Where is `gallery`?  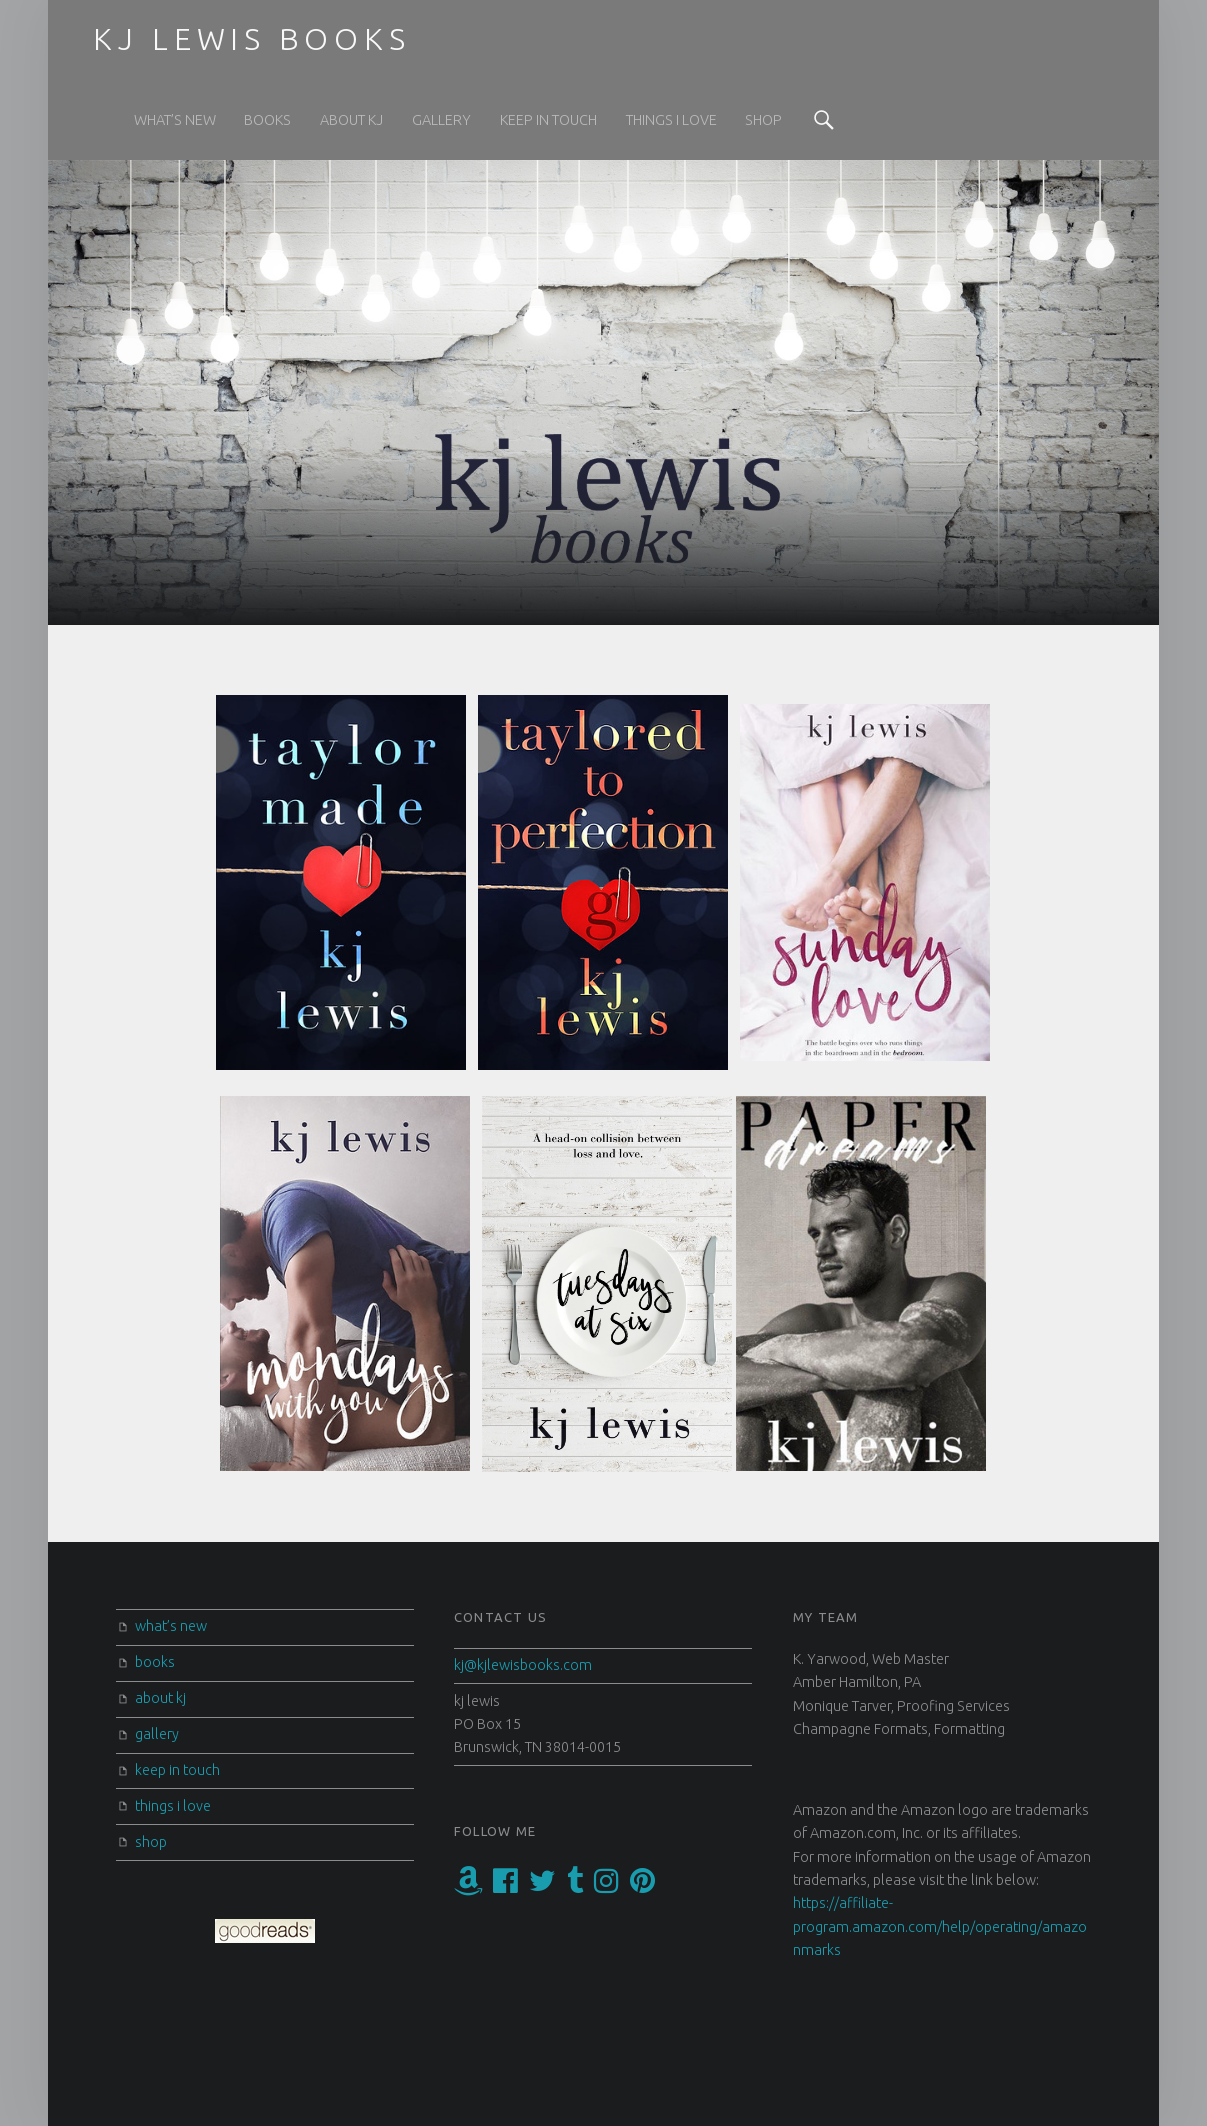 gallery is located at coordinates (441, 120).